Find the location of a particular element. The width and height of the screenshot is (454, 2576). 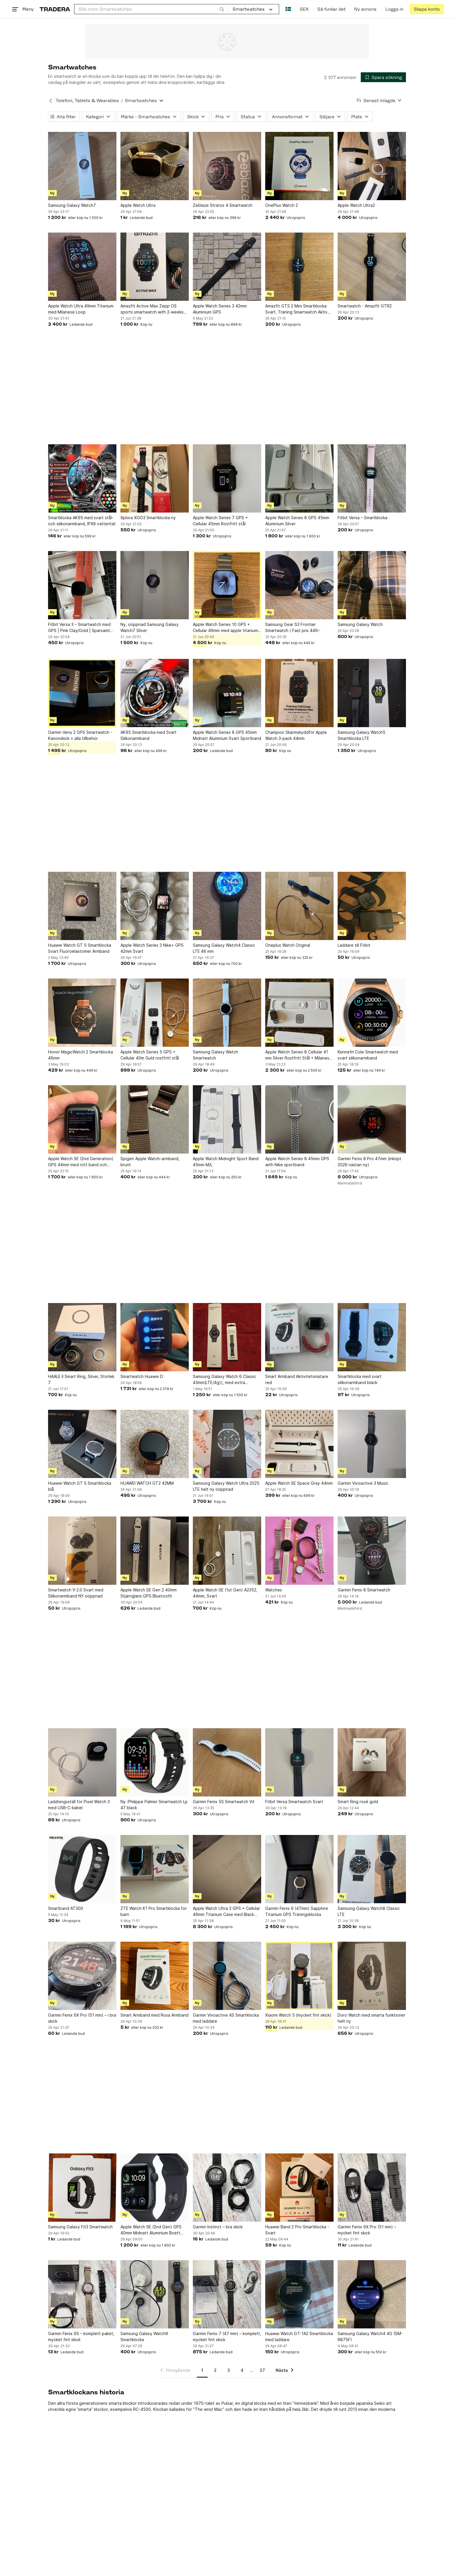

[Samsung Galaxy Watch8 Classic LTE] is located at coordinates (372, 1869).